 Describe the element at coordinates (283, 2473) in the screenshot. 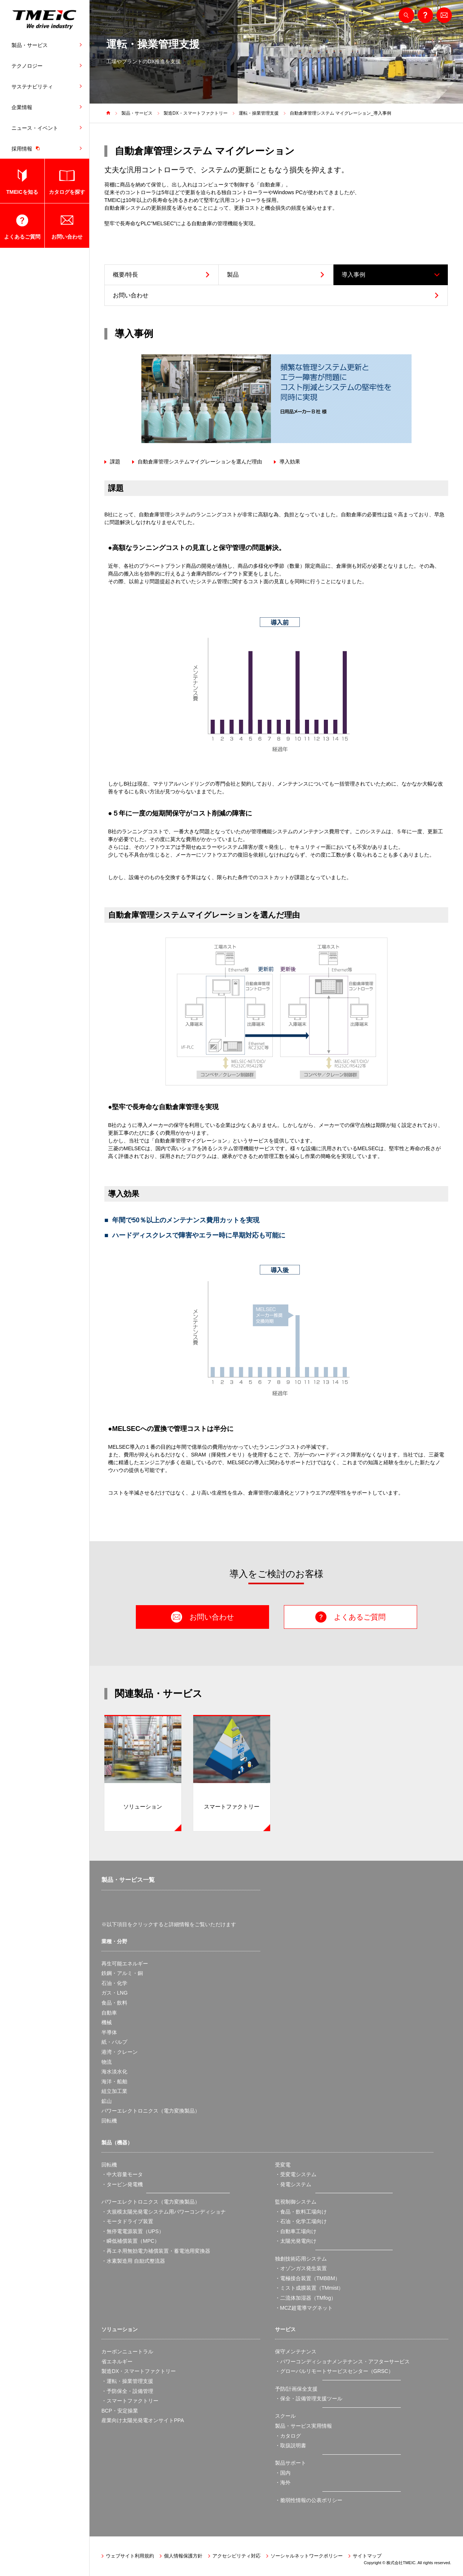

I see `・国内` at that location.